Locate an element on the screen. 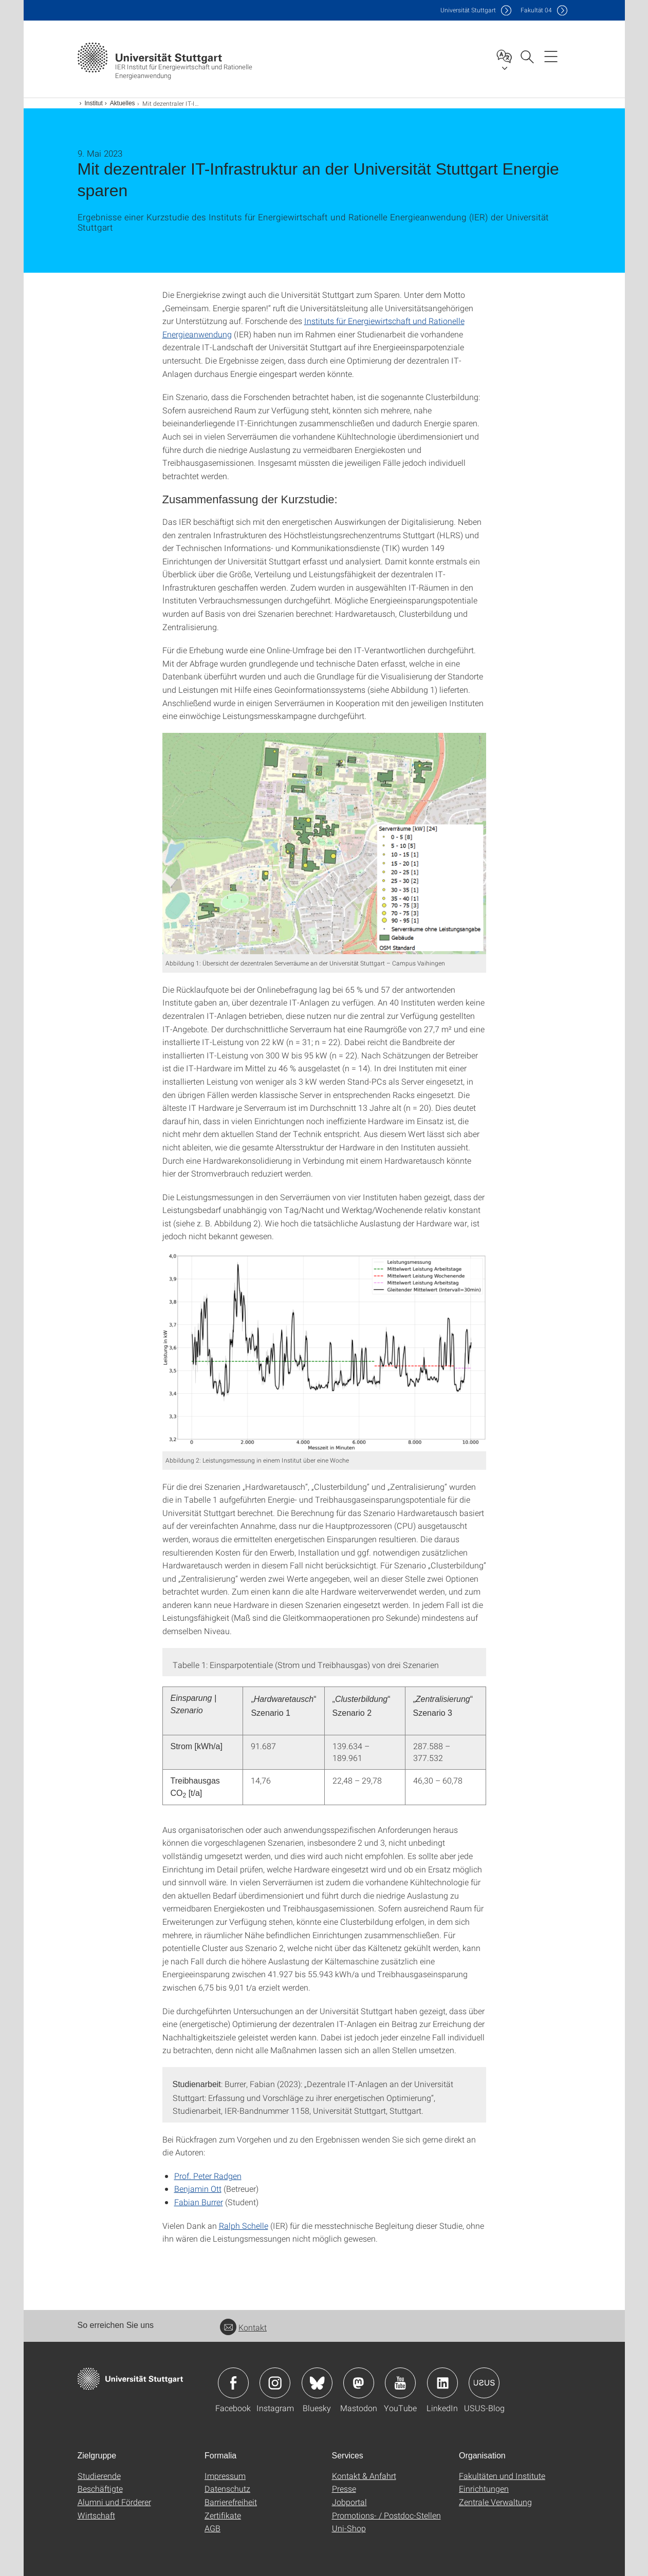 The height and width of the screenshot is (2576, 648). Institut is located at coordinates (94, 103).